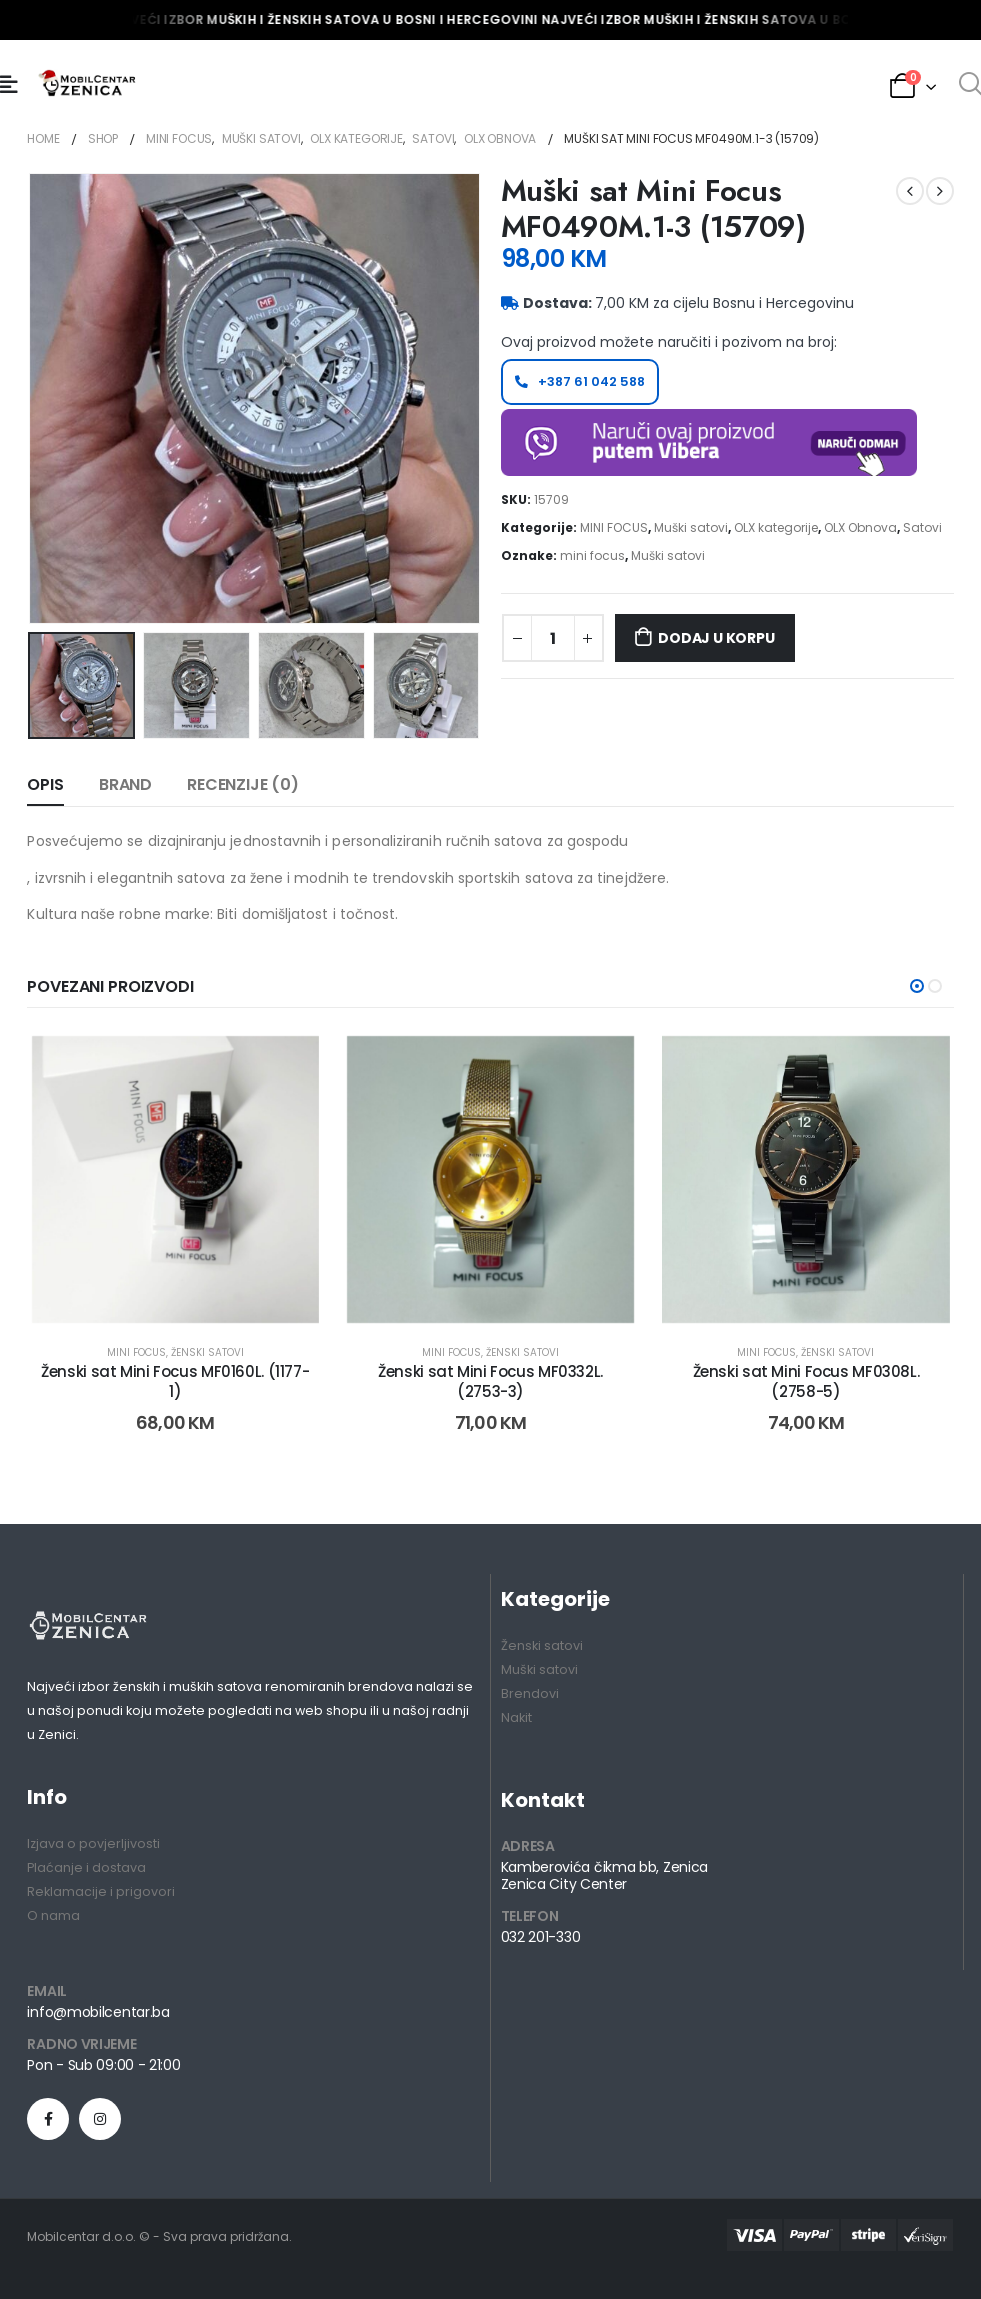 This screenshot has width=981, height=2299. I want to click on Muški satovi, so click(691, 527).